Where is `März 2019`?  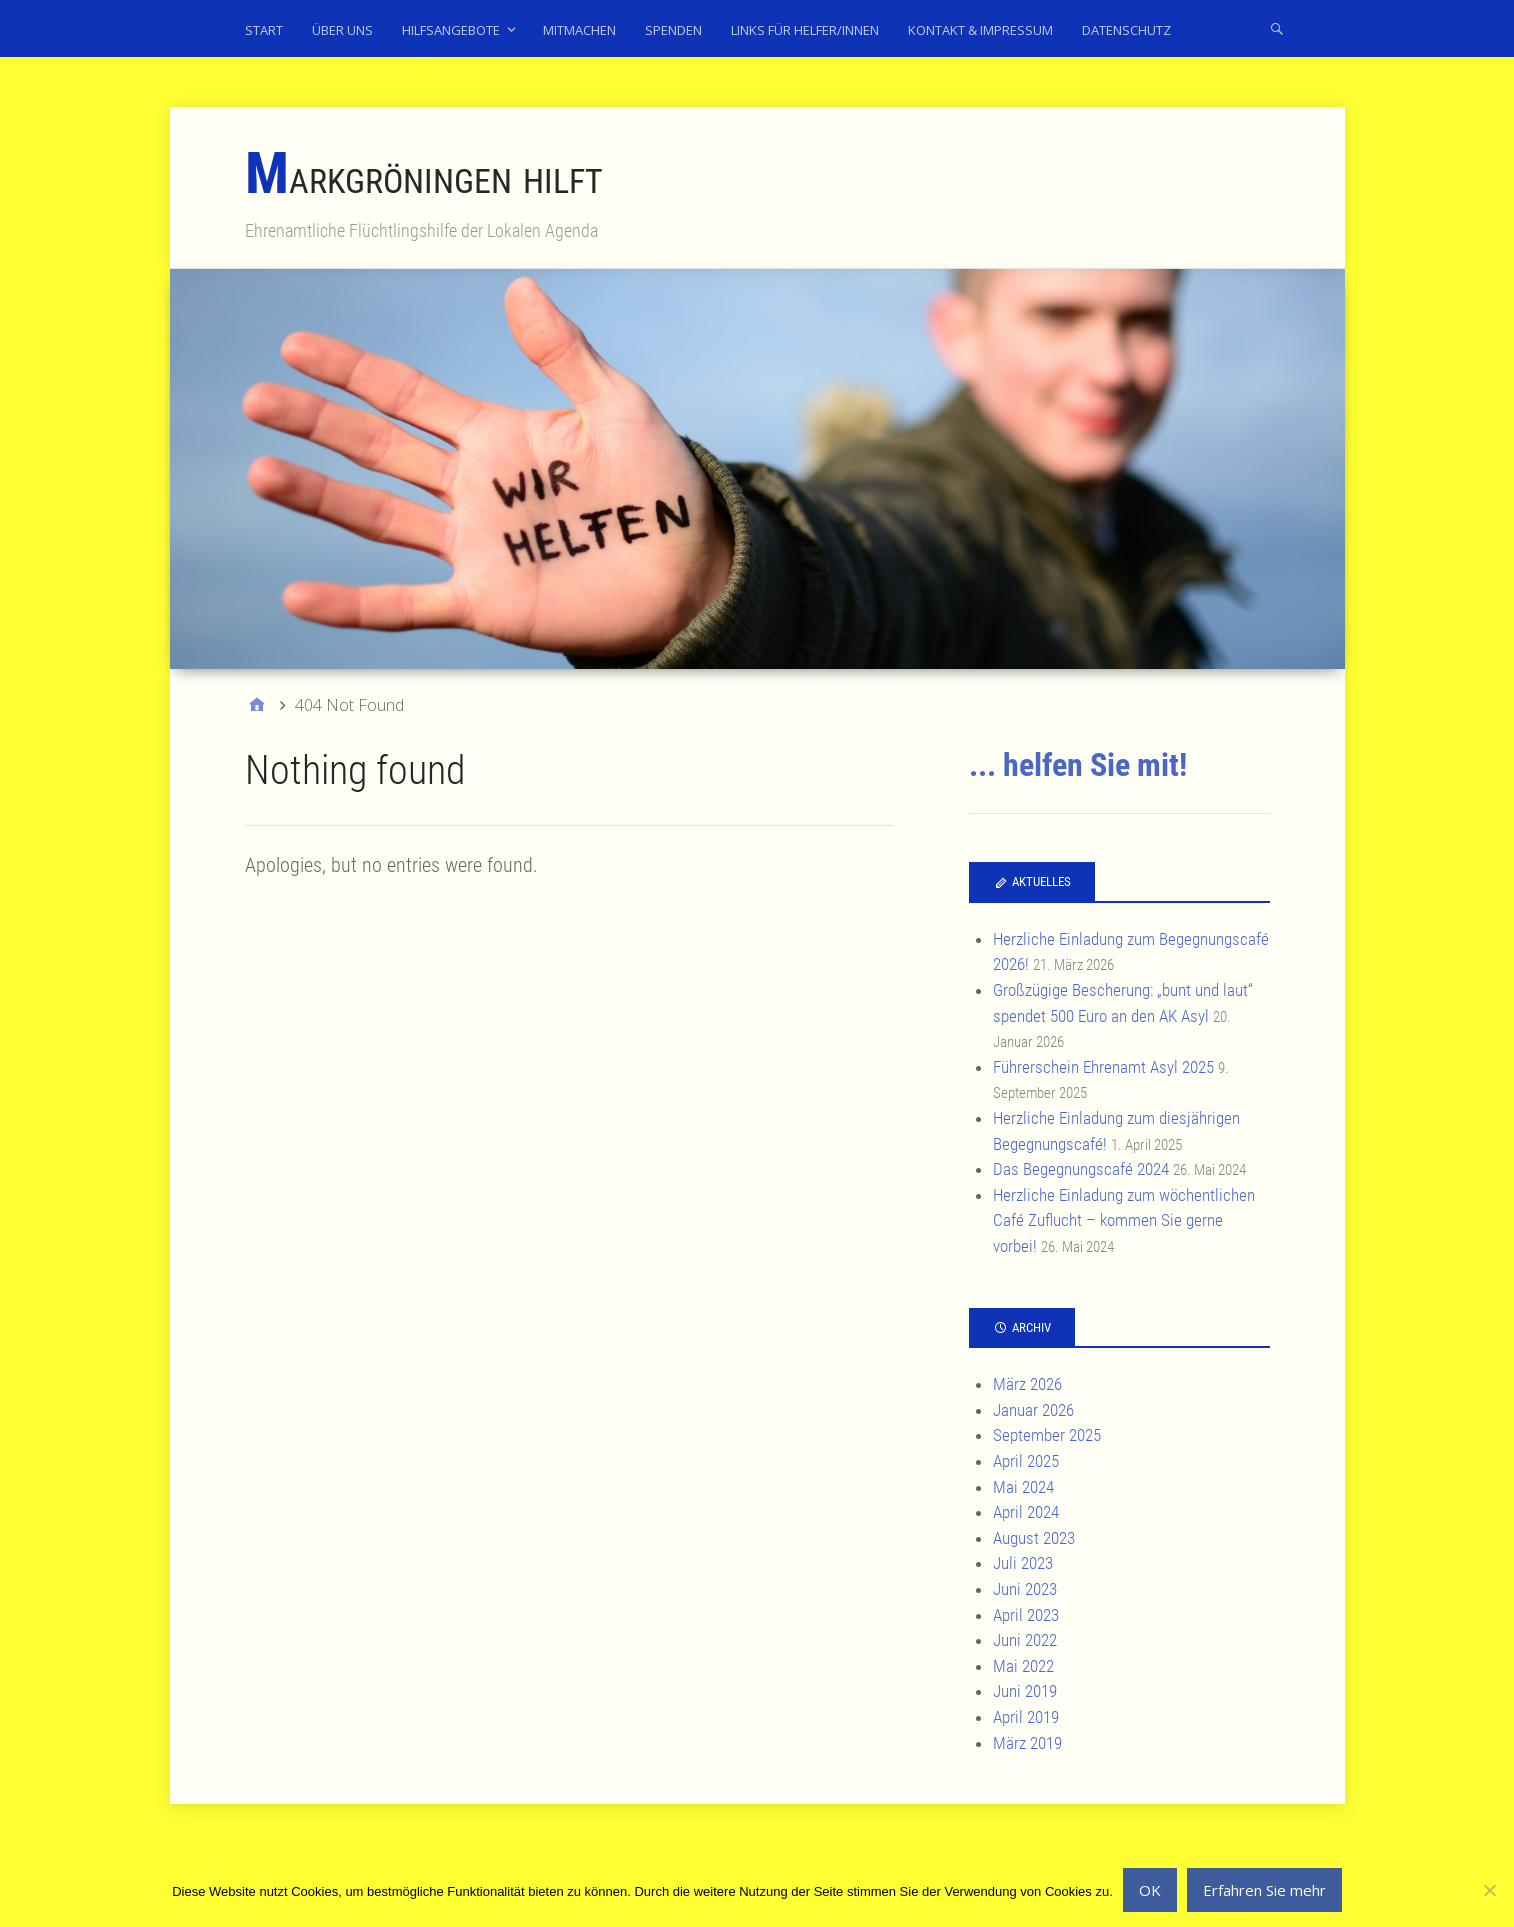
März 2019 is located at coordinates (1027, 1743).